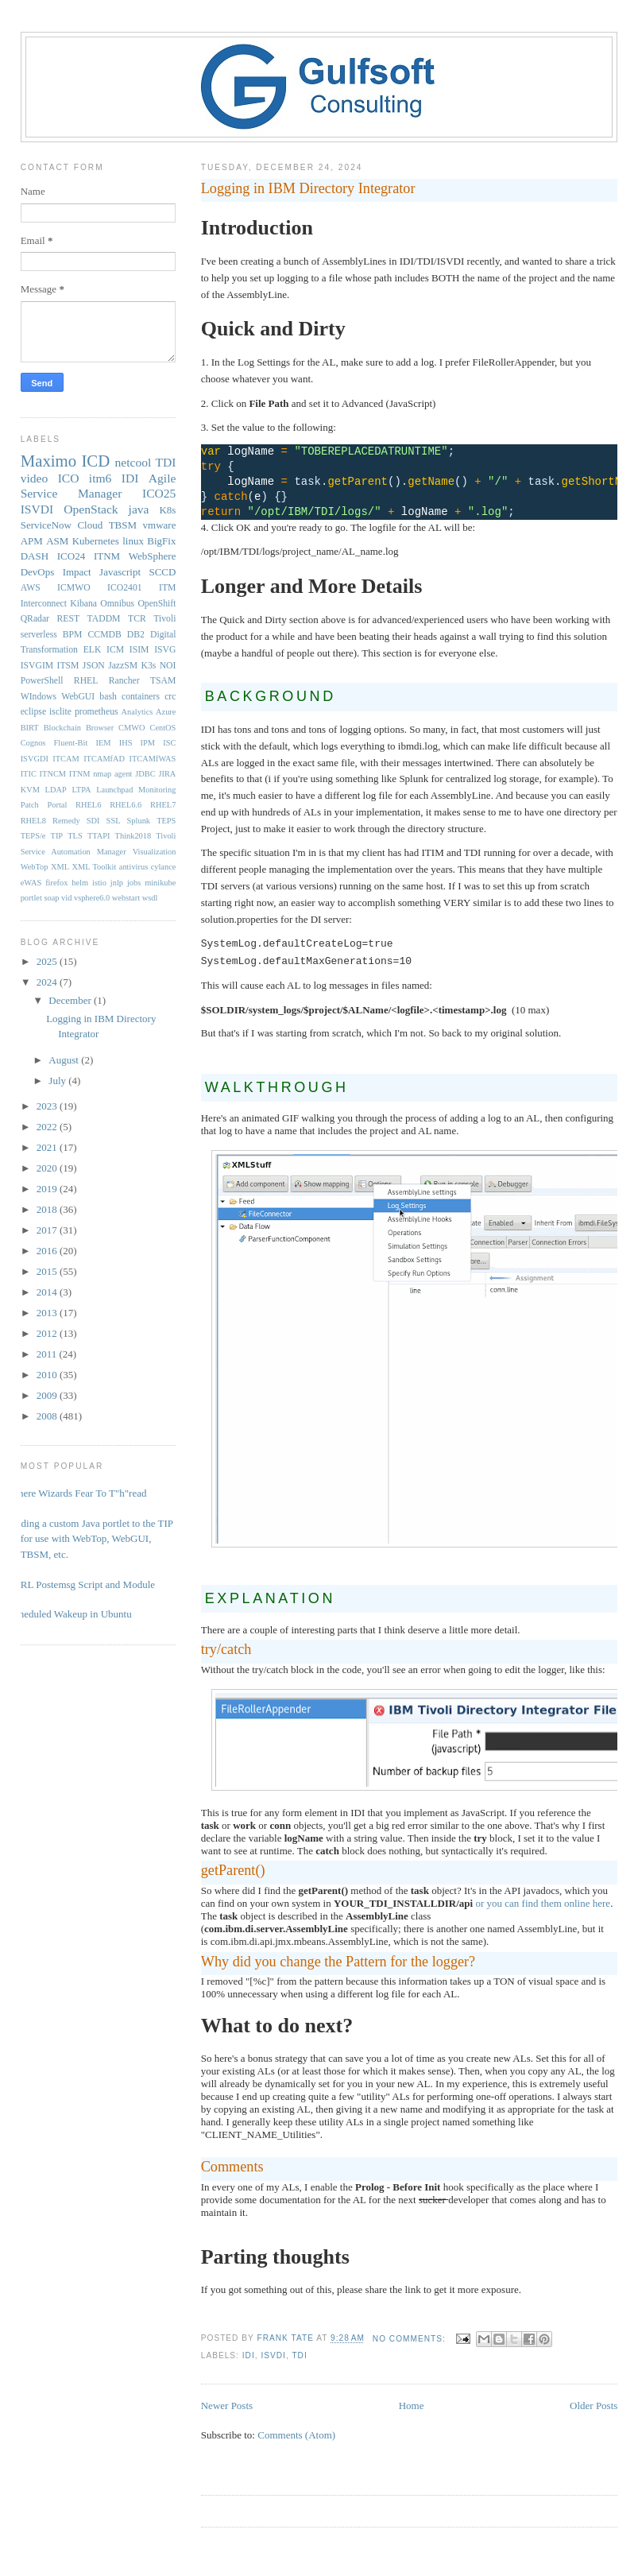  What do you see at coordinates (33, 742) in the screenshot?
I see `Cognos` at bounding box center [33, 742].